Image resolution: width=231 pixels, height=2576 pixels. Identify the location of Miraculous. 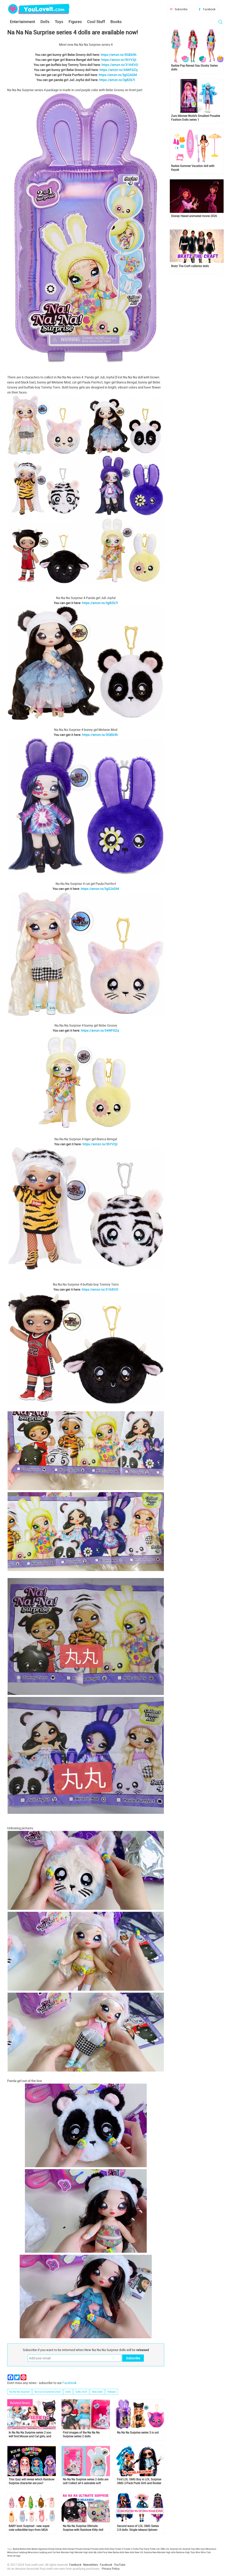
(210, 2548).